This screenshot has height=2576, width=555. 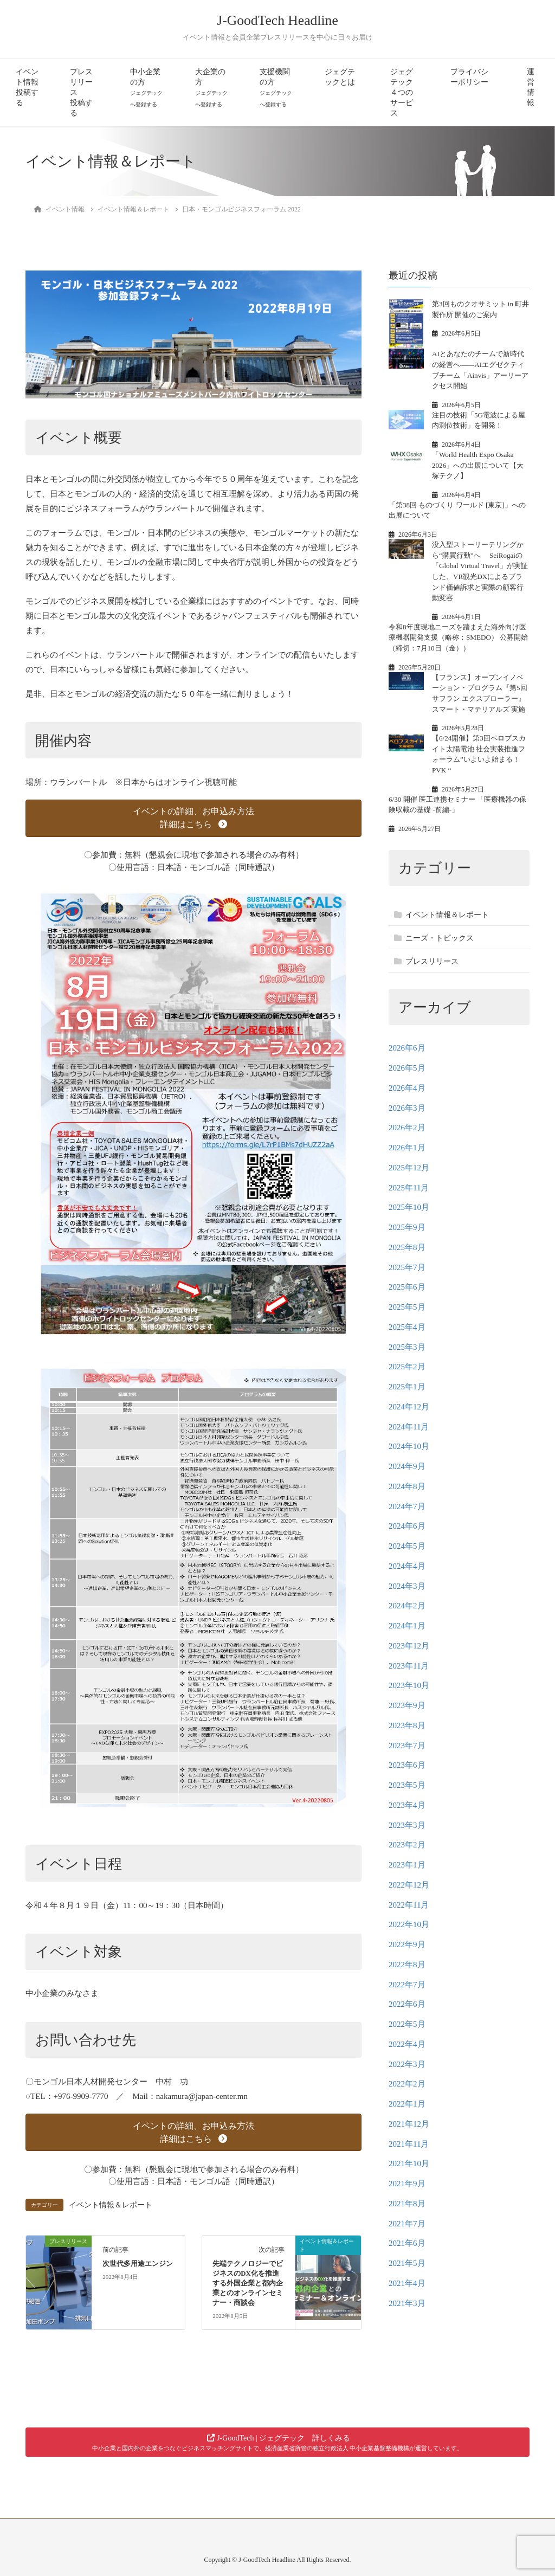 What do you see at coordinates (407, 2083) in the screenshot?
I see `2022年2月` at bounding box center [407, 2083].